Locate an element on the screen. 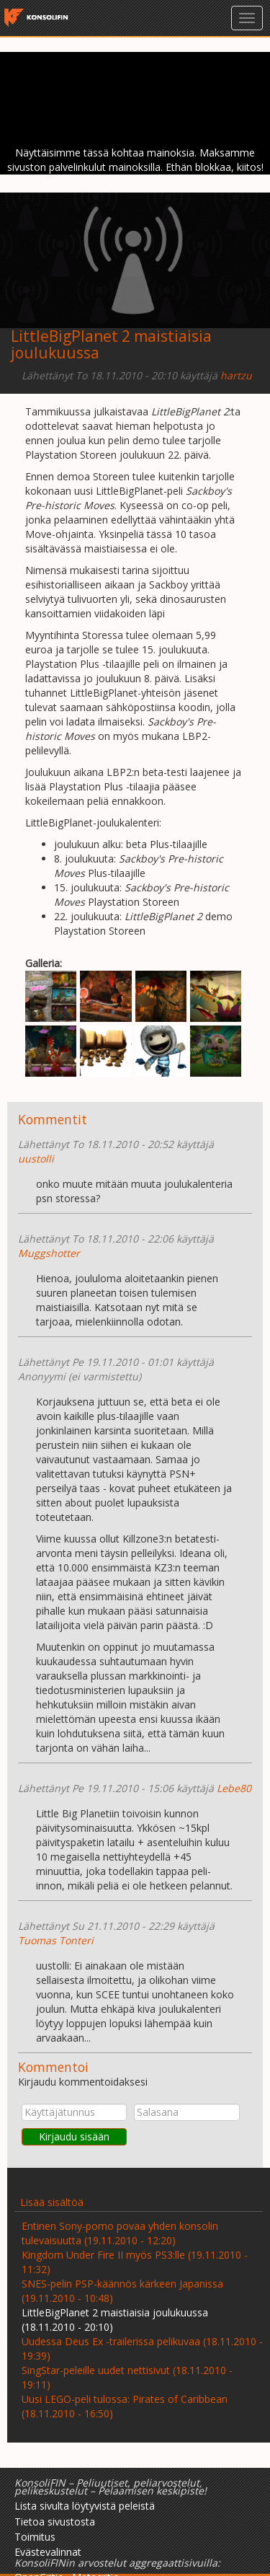 The width and height of the screenshot is (270, 2576). Tietoa sivustosta is located at coordinates (54, 2521).